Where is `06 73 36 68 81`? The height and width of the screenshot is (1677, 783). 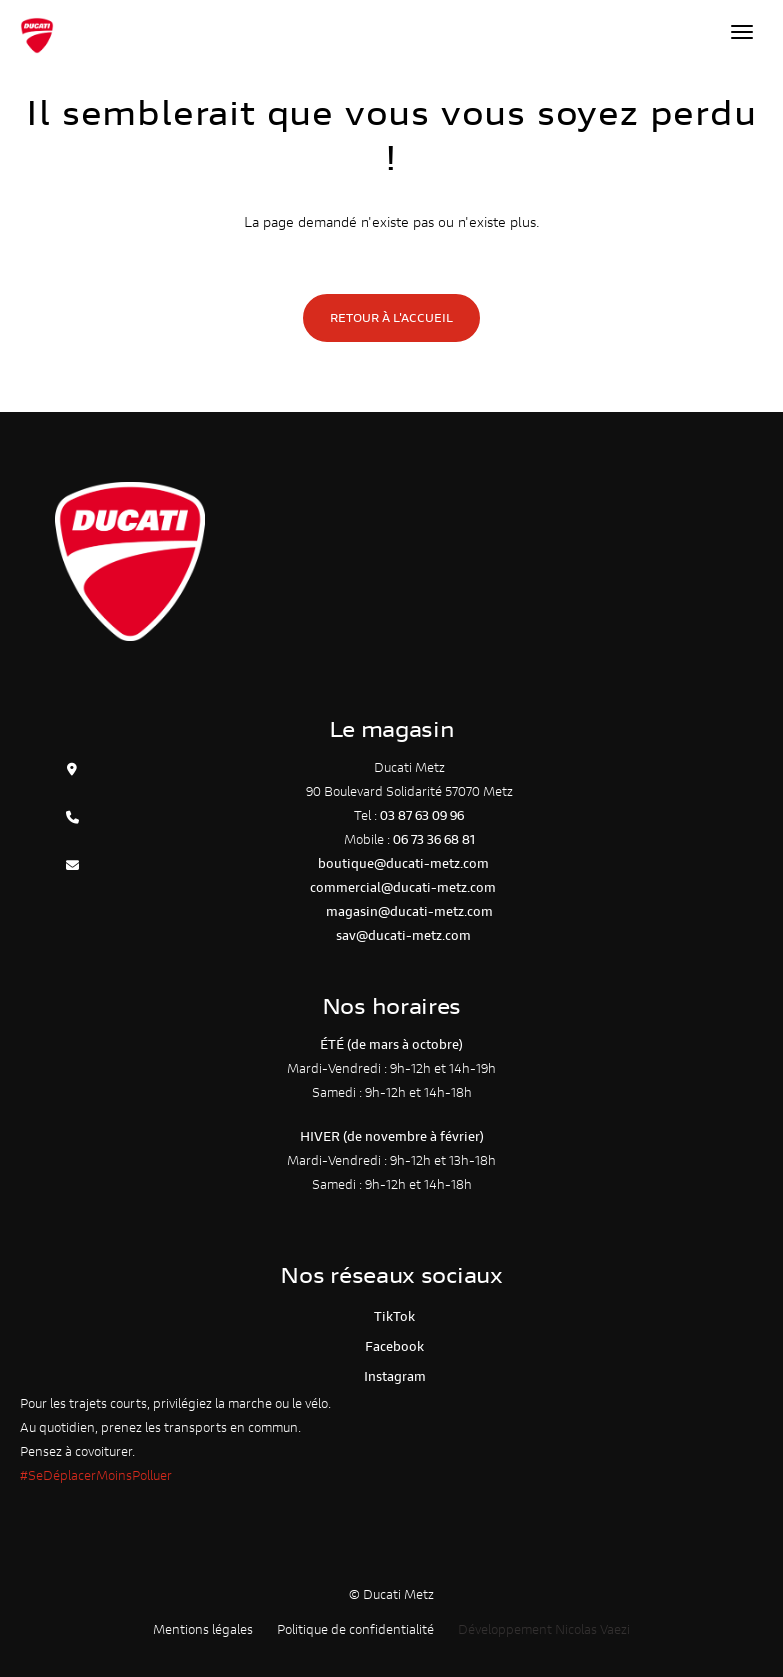
06 73 36 68 81 is located at coordinates (434, 839).